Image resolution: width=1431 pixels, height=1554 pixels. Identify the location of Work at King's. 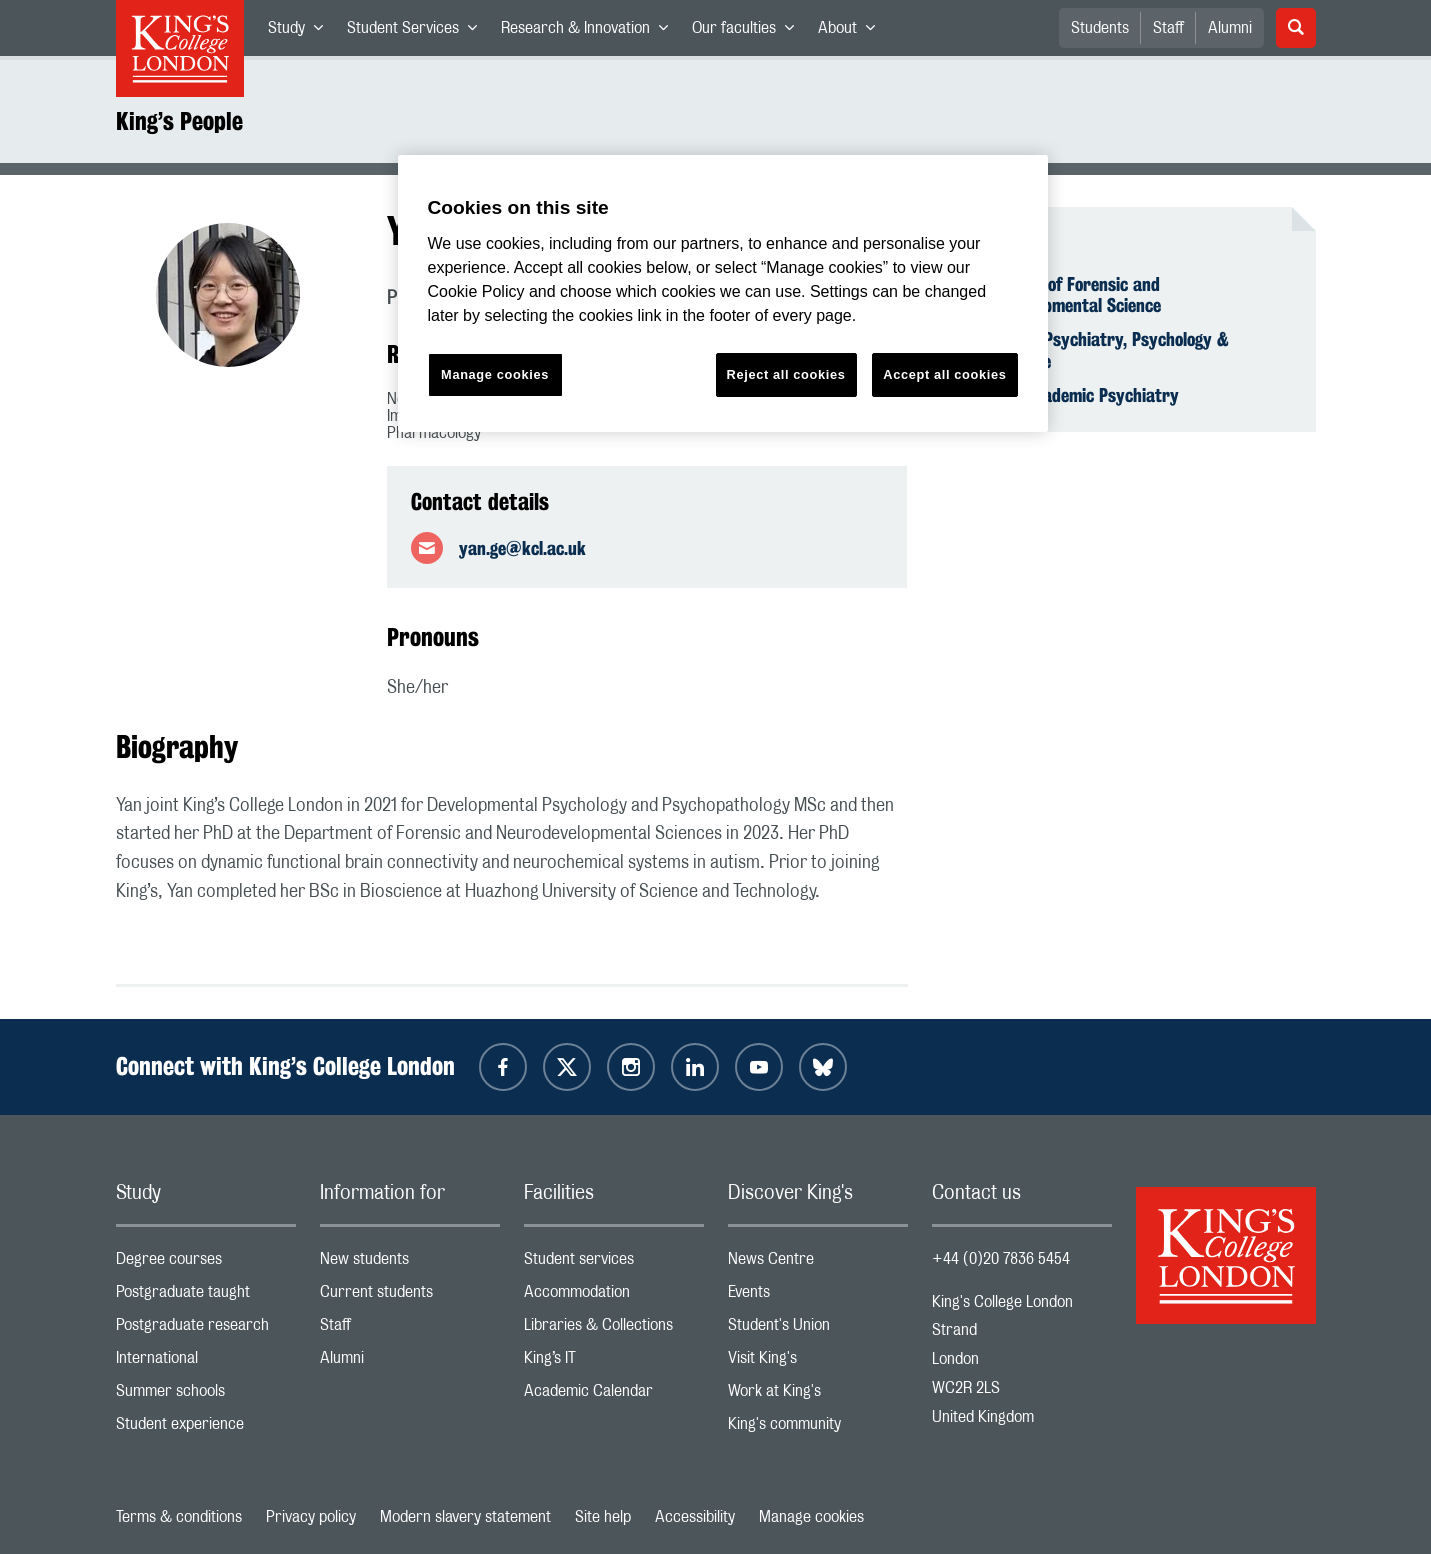
(818, 1395).